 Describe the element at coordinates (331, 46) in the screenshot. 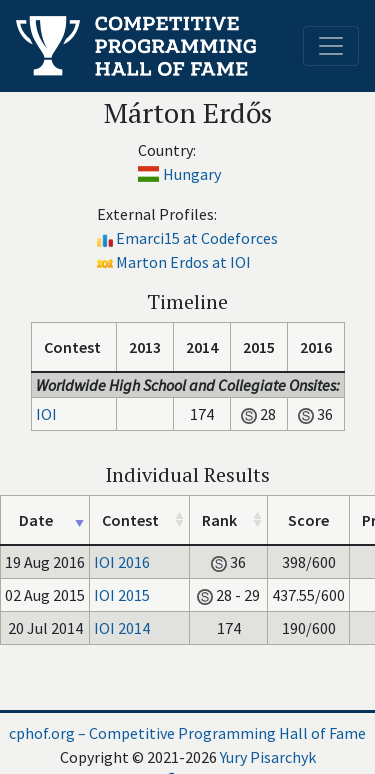

I see `[Toggle navigation]` at that location.